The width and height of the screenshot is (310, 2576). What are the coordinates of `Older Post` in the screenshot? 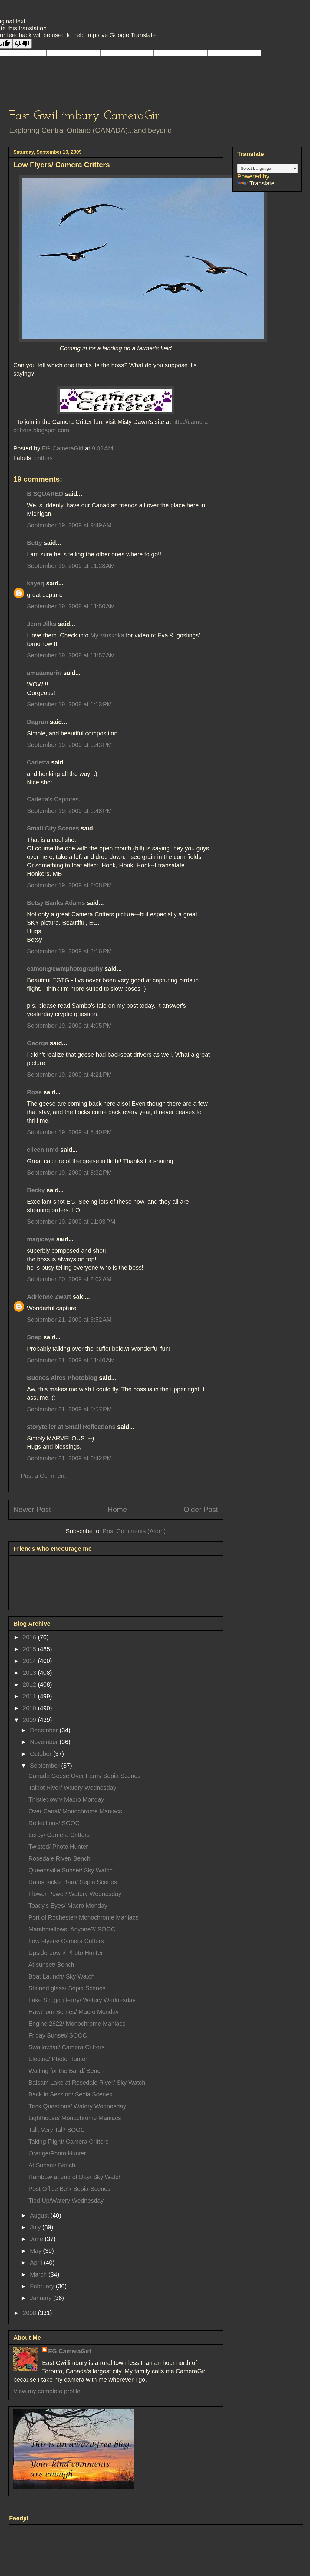 It's located at (201, 1509).